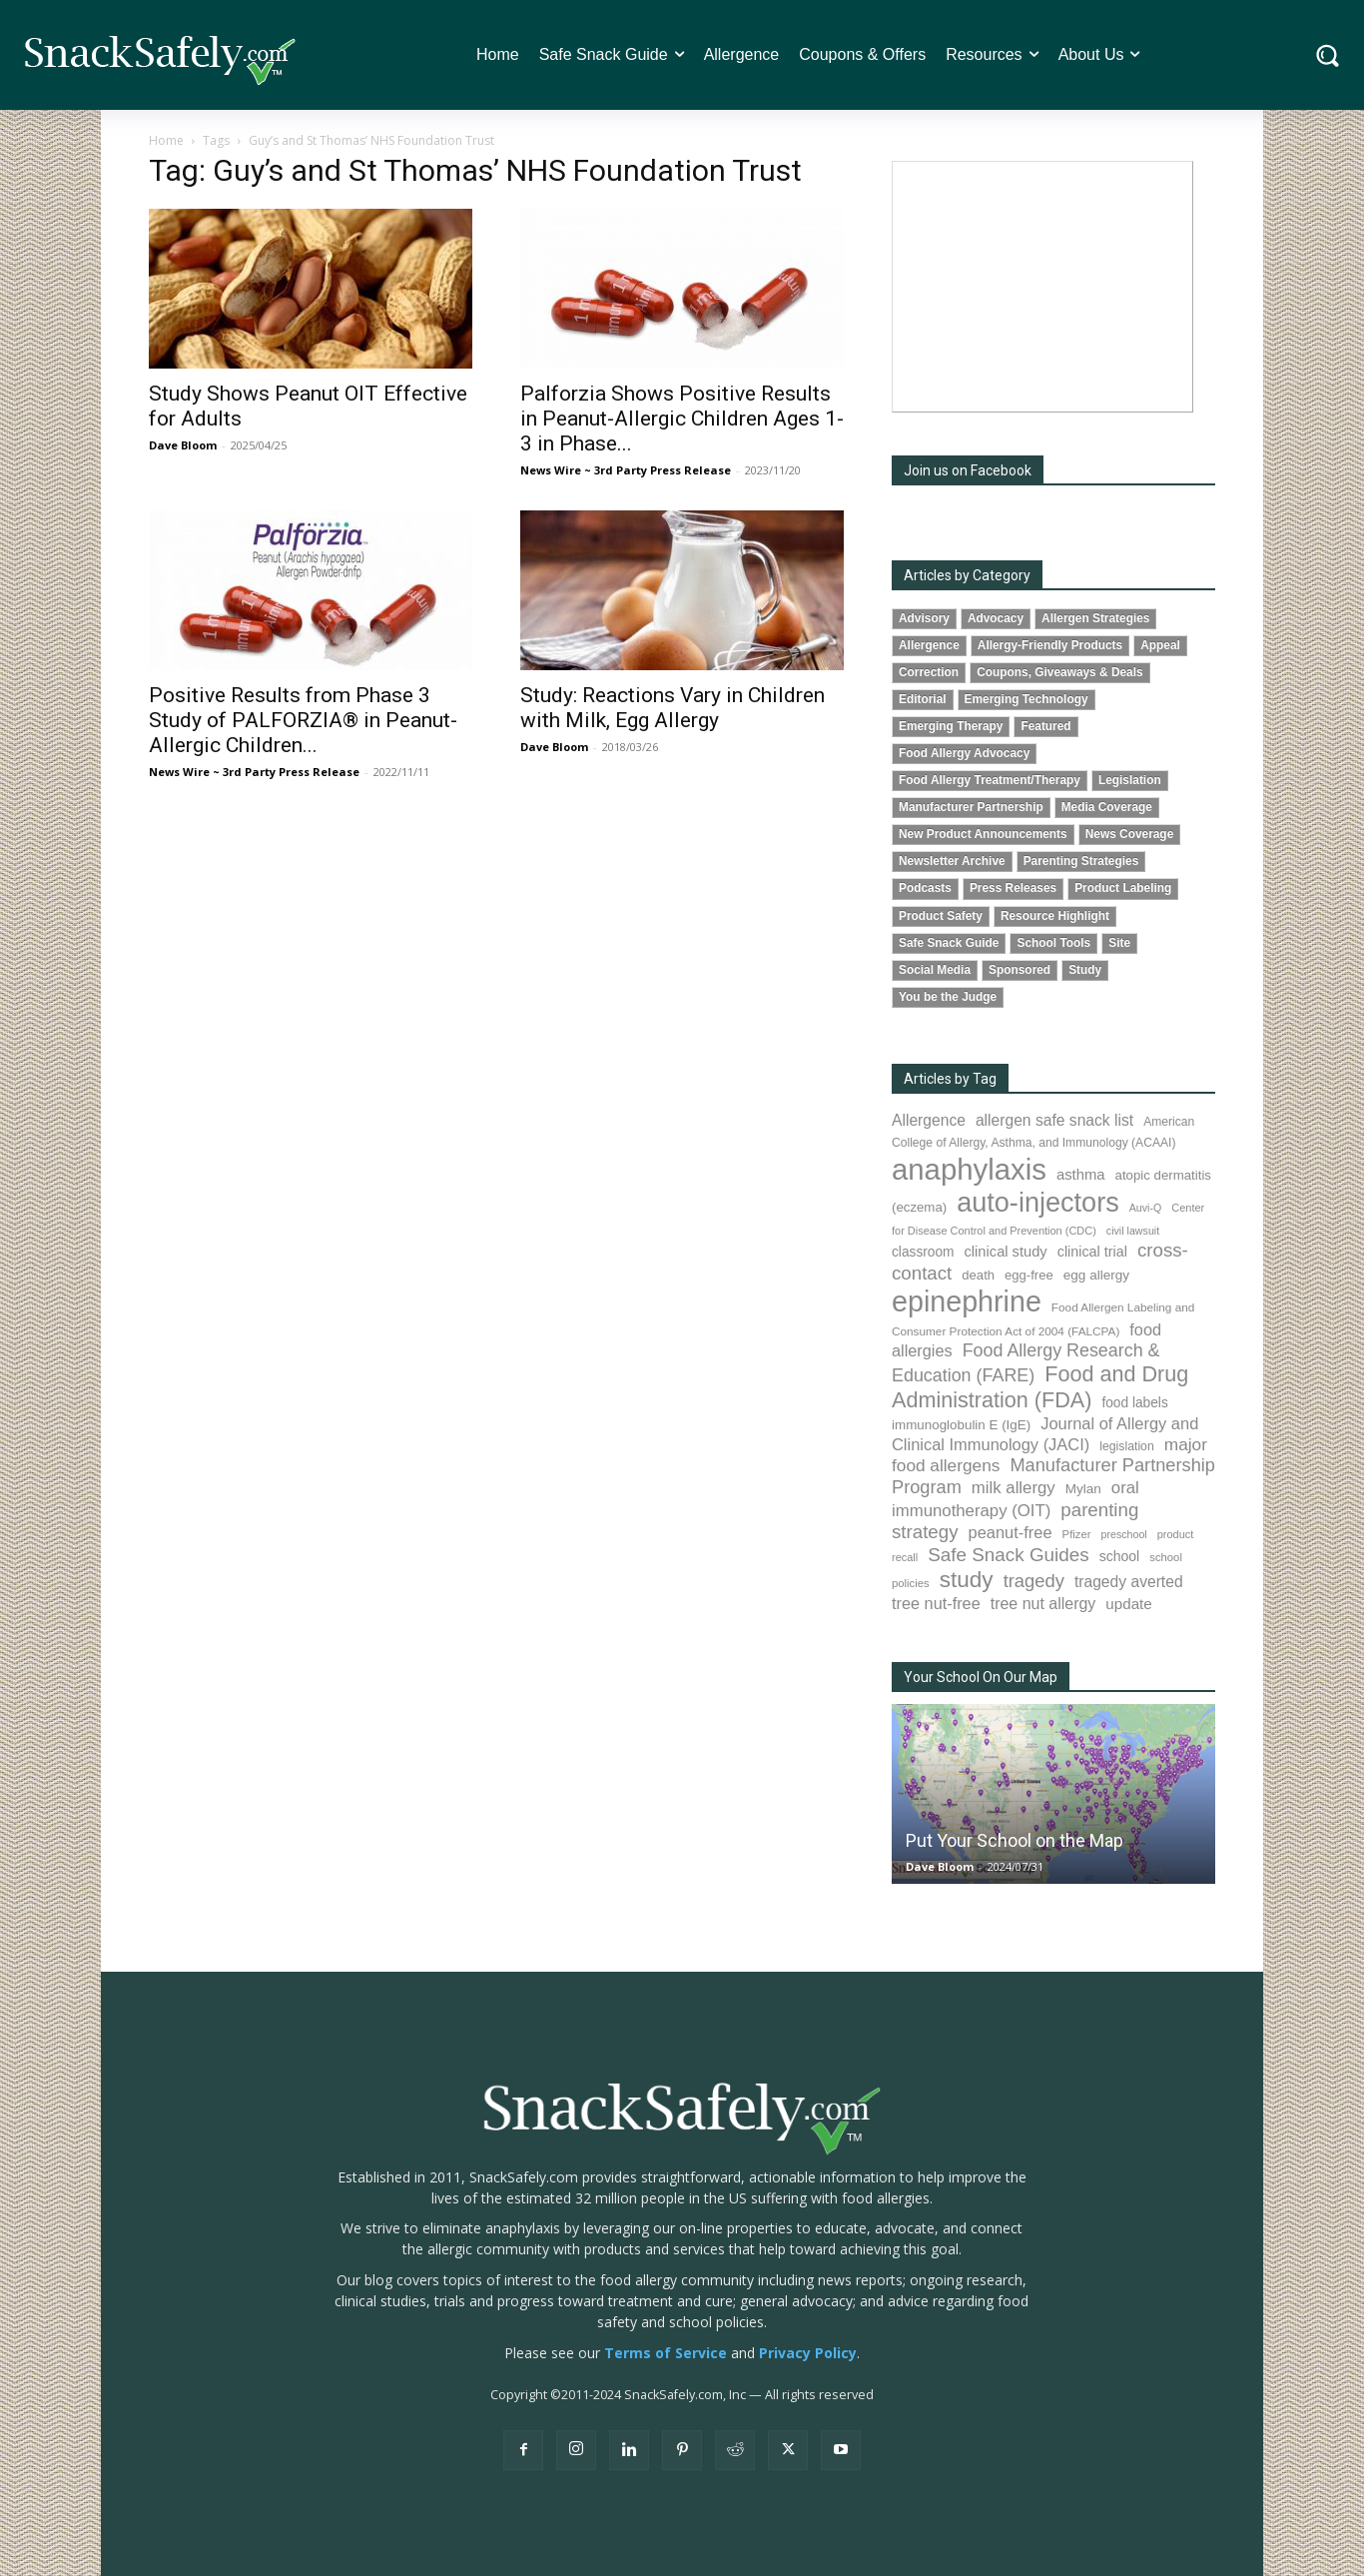 This screenshot has width=1364, height=2576. Describe the element at coordinates (923, 699) in the screenshot. I see `Editorial` at that location.